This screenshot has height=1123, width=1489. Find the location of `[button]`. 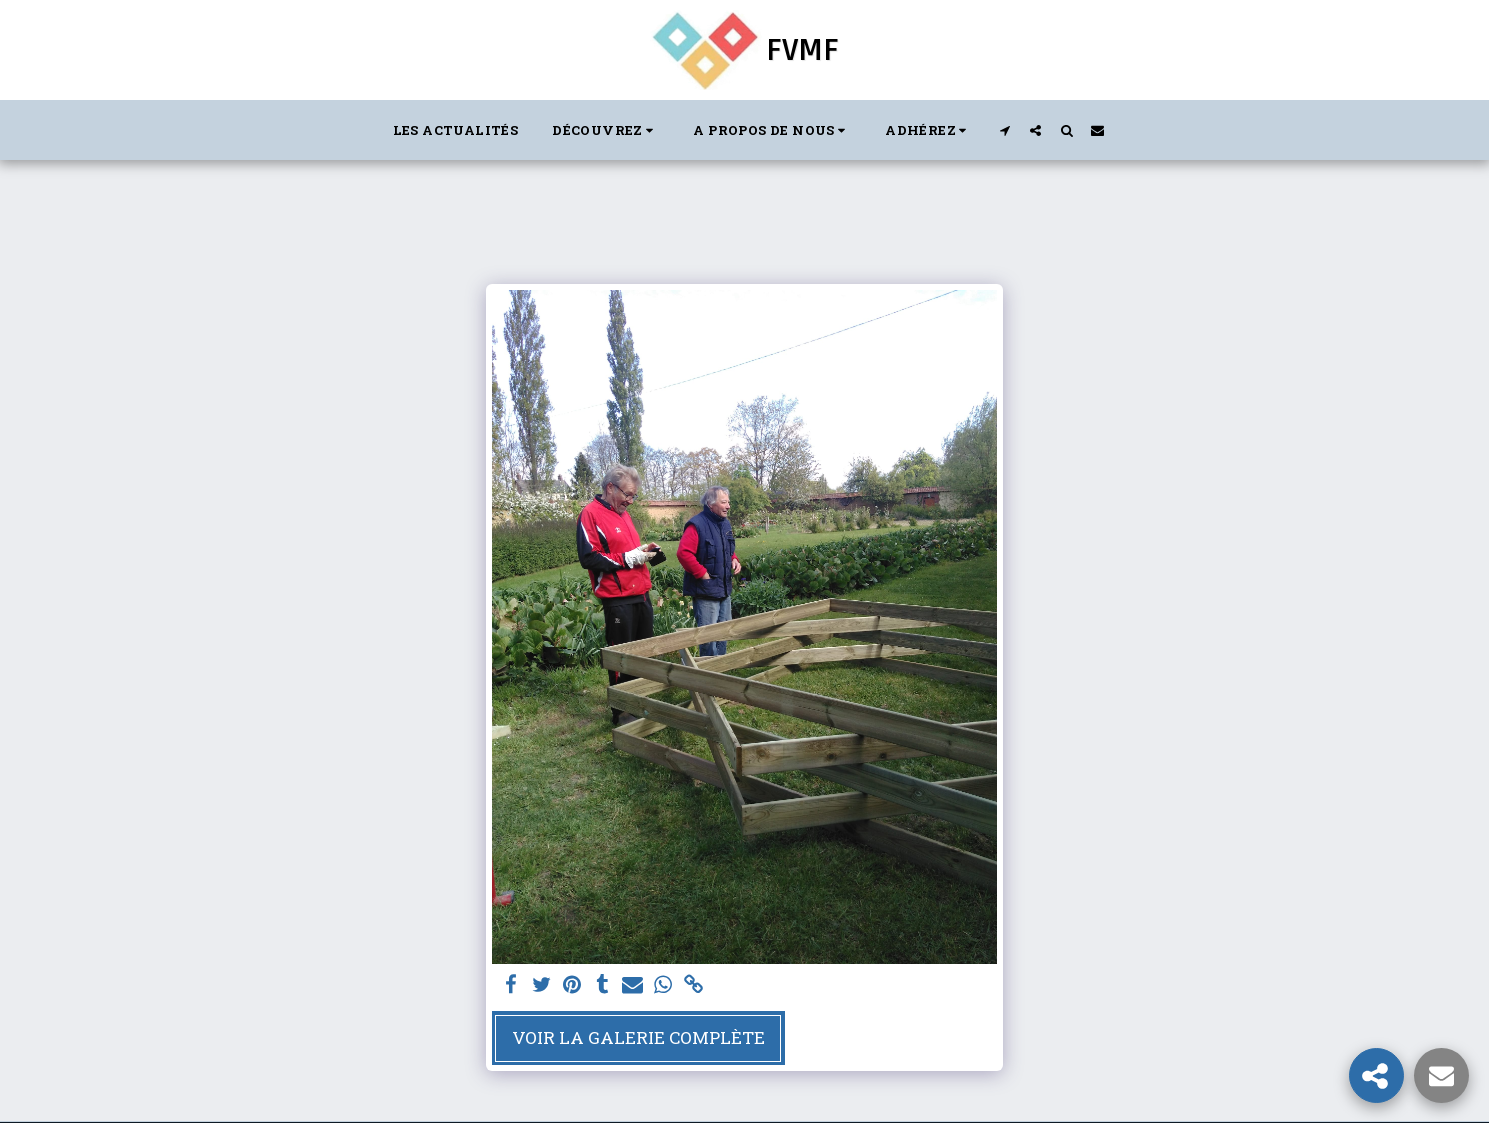

[button] is located at coordinates (605, 130).